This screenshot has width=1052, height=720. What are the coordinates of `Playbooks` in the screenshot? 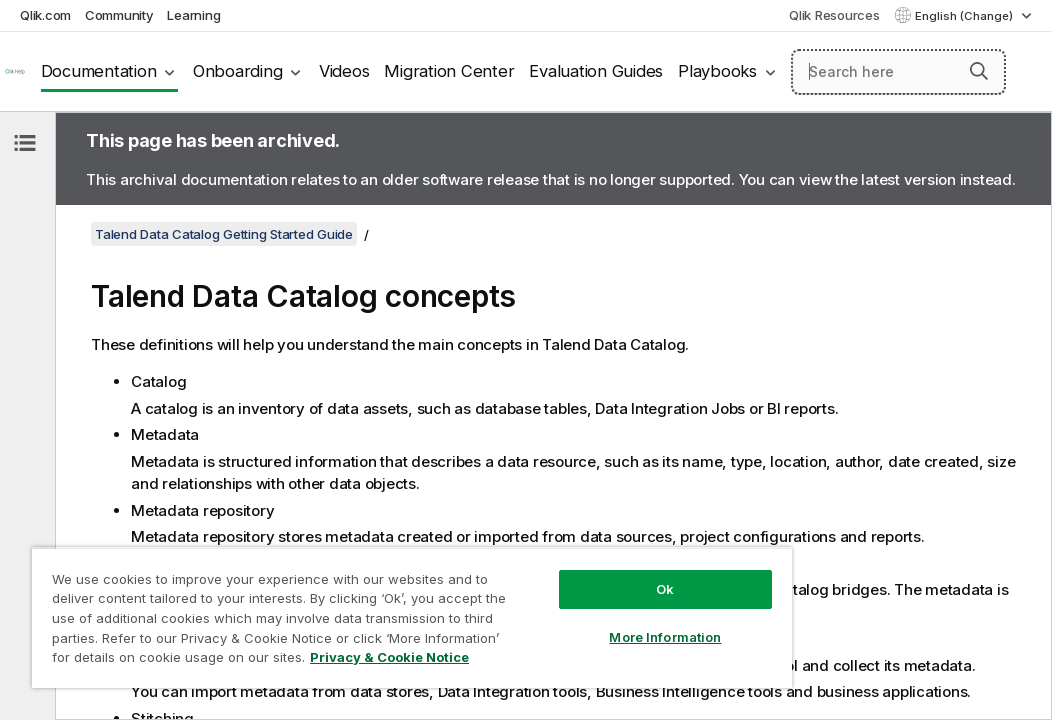 It's located at (717, 71).